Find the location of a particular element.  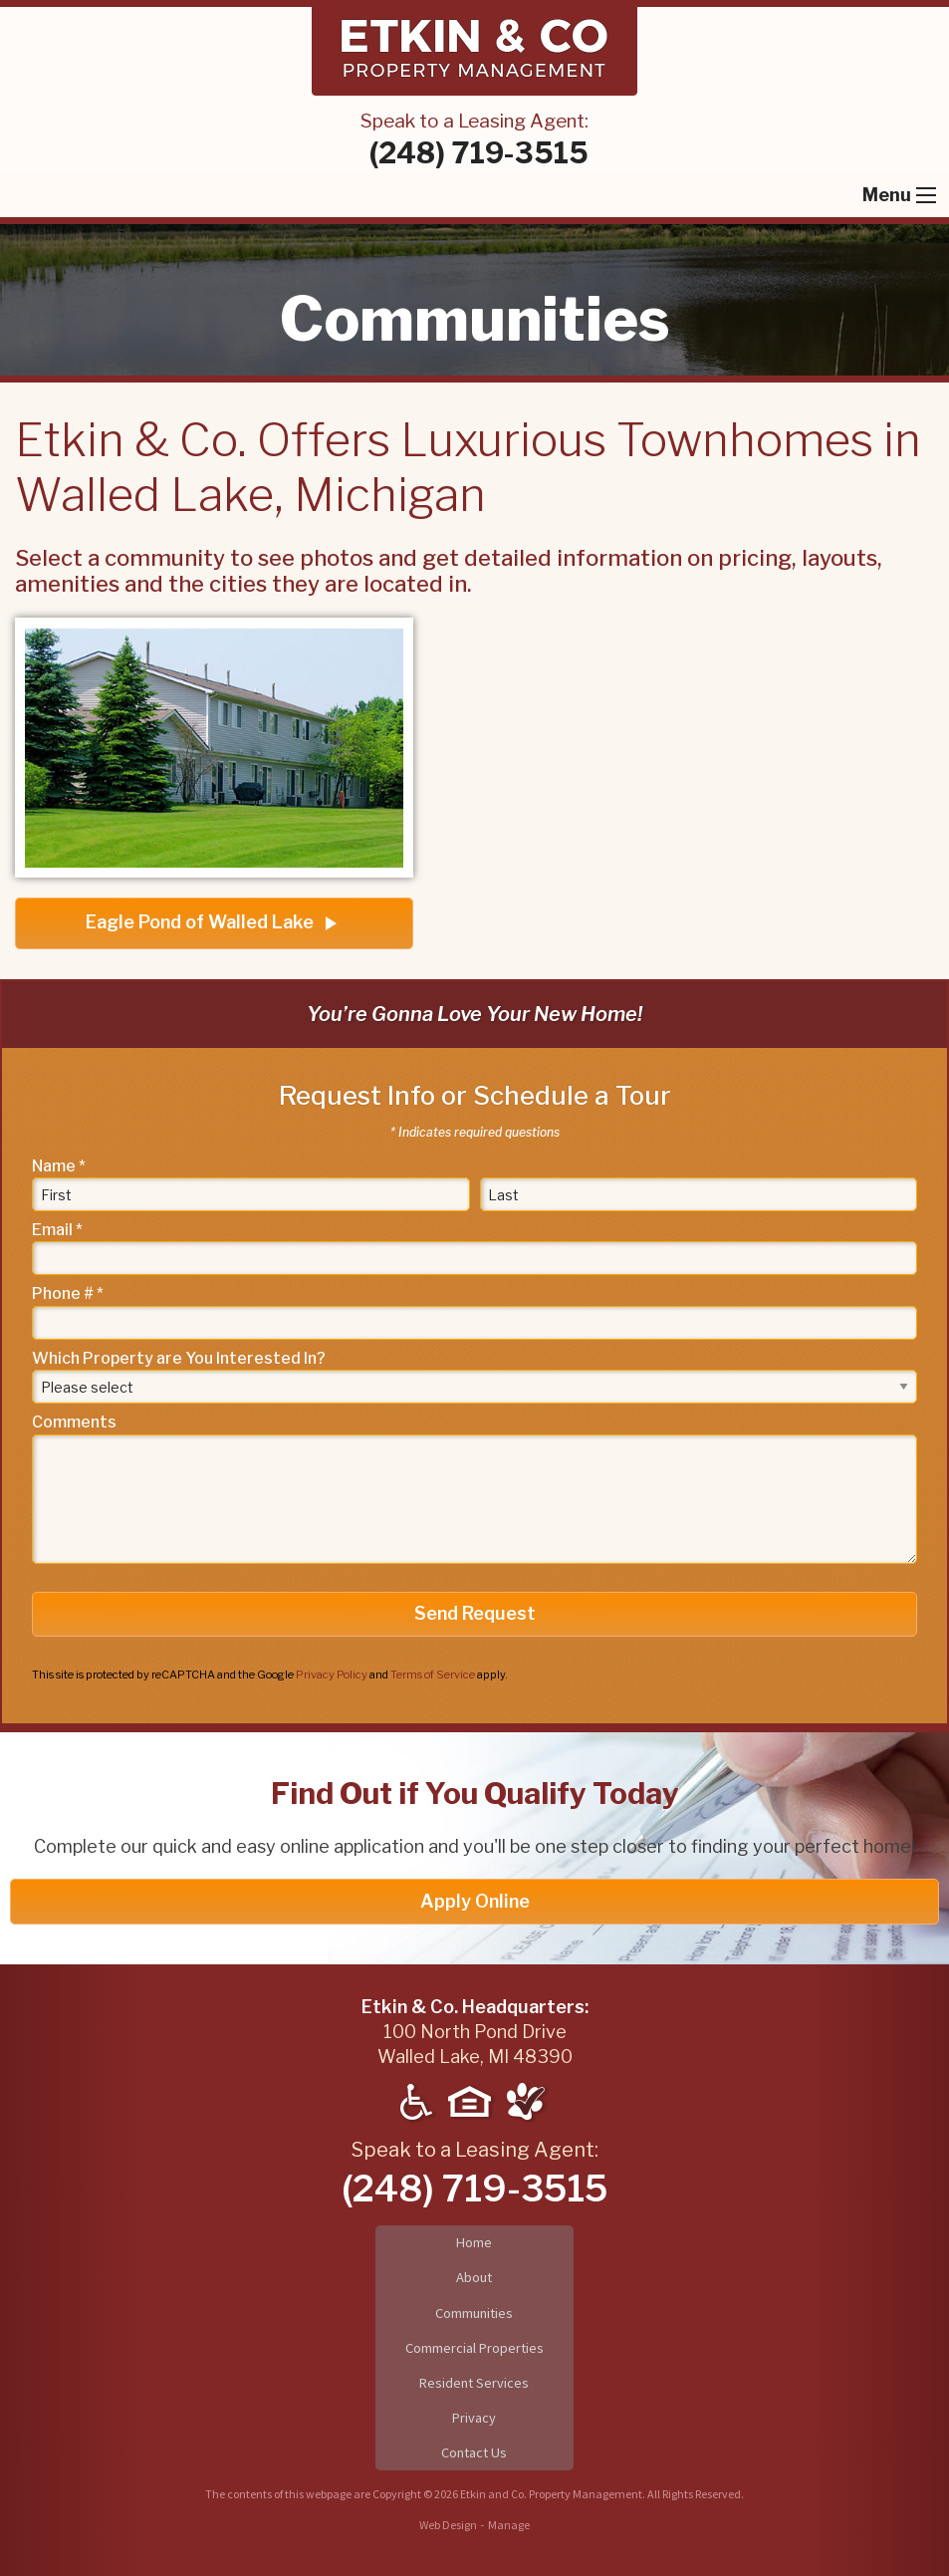

About is located at coordinates (474, 2277).